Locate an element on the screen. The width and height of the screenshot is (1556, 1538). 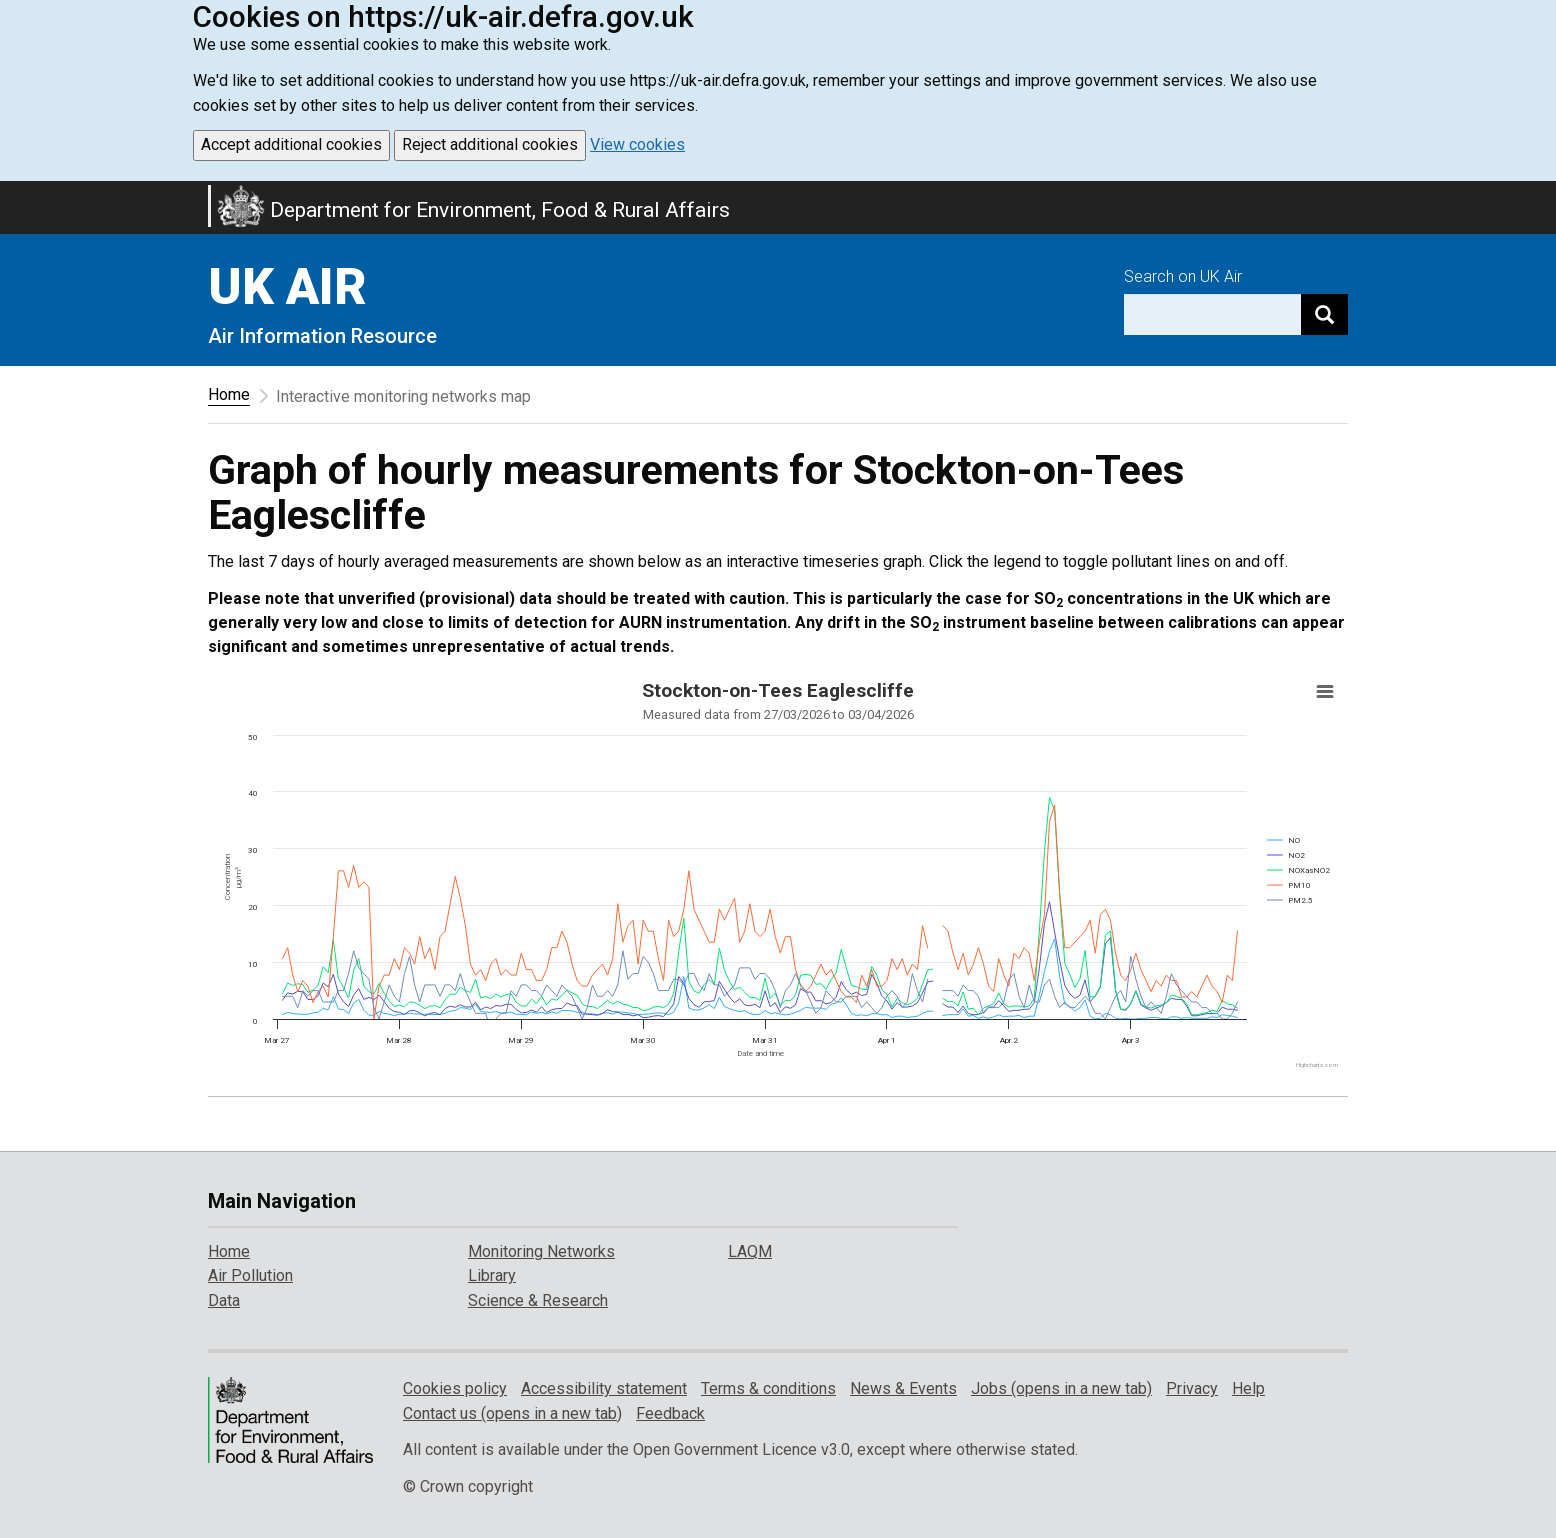
Reject additional cookies is located at coordinates (490, 144).